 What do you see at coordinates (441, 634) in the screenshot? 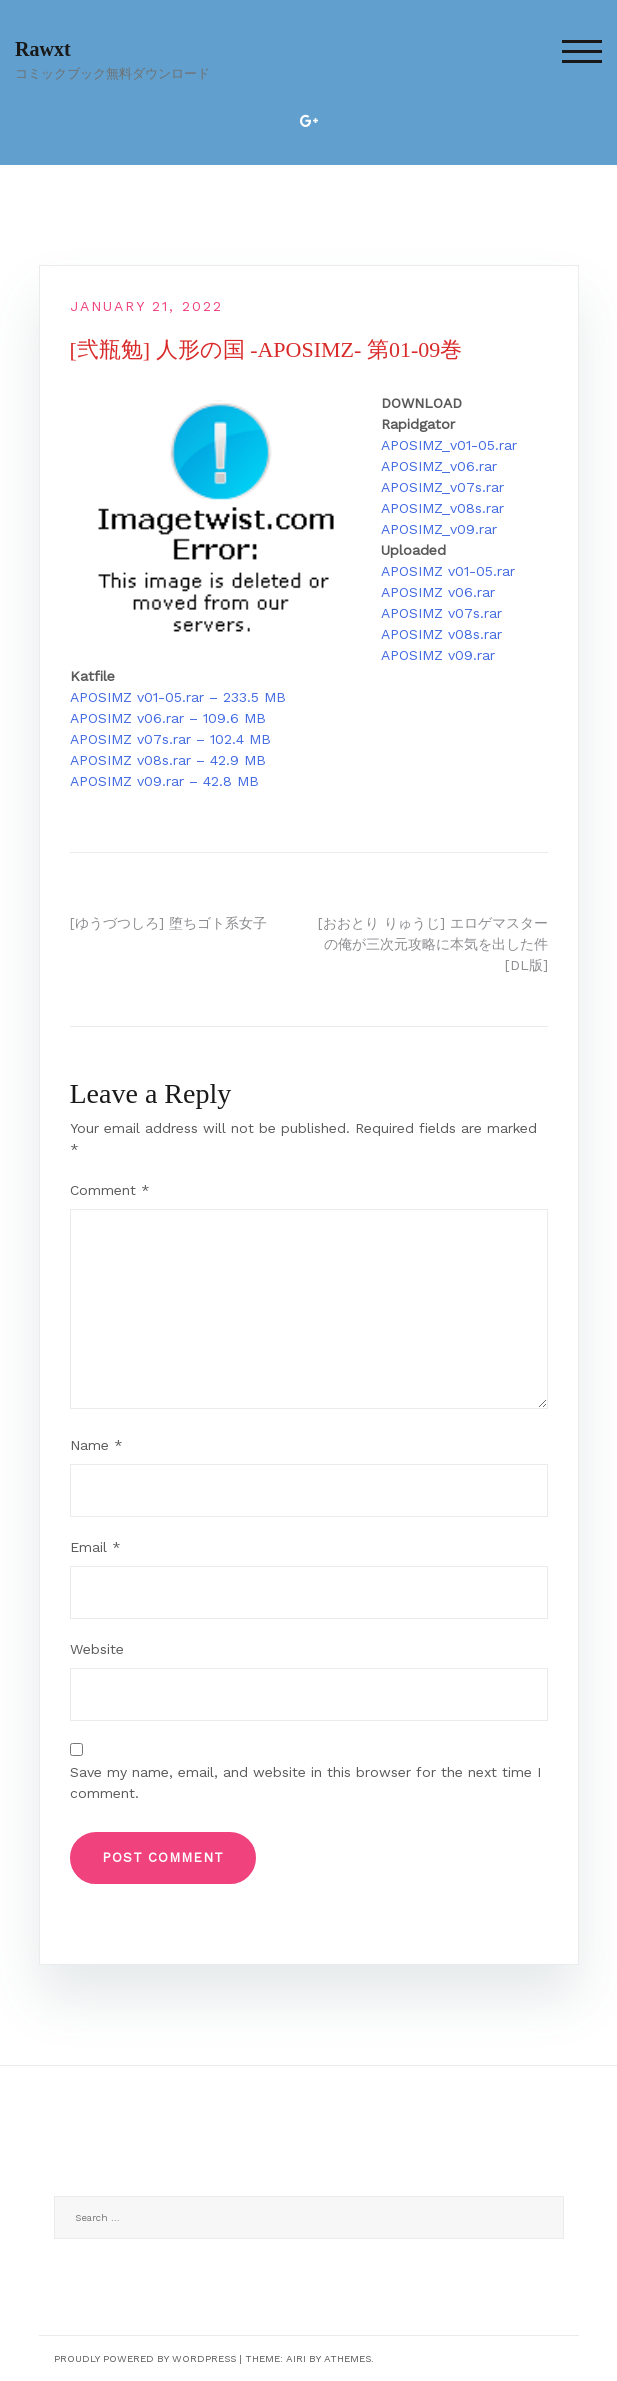
I see `APOSIMZ v08s.rar` at bounding box center [441, 634].